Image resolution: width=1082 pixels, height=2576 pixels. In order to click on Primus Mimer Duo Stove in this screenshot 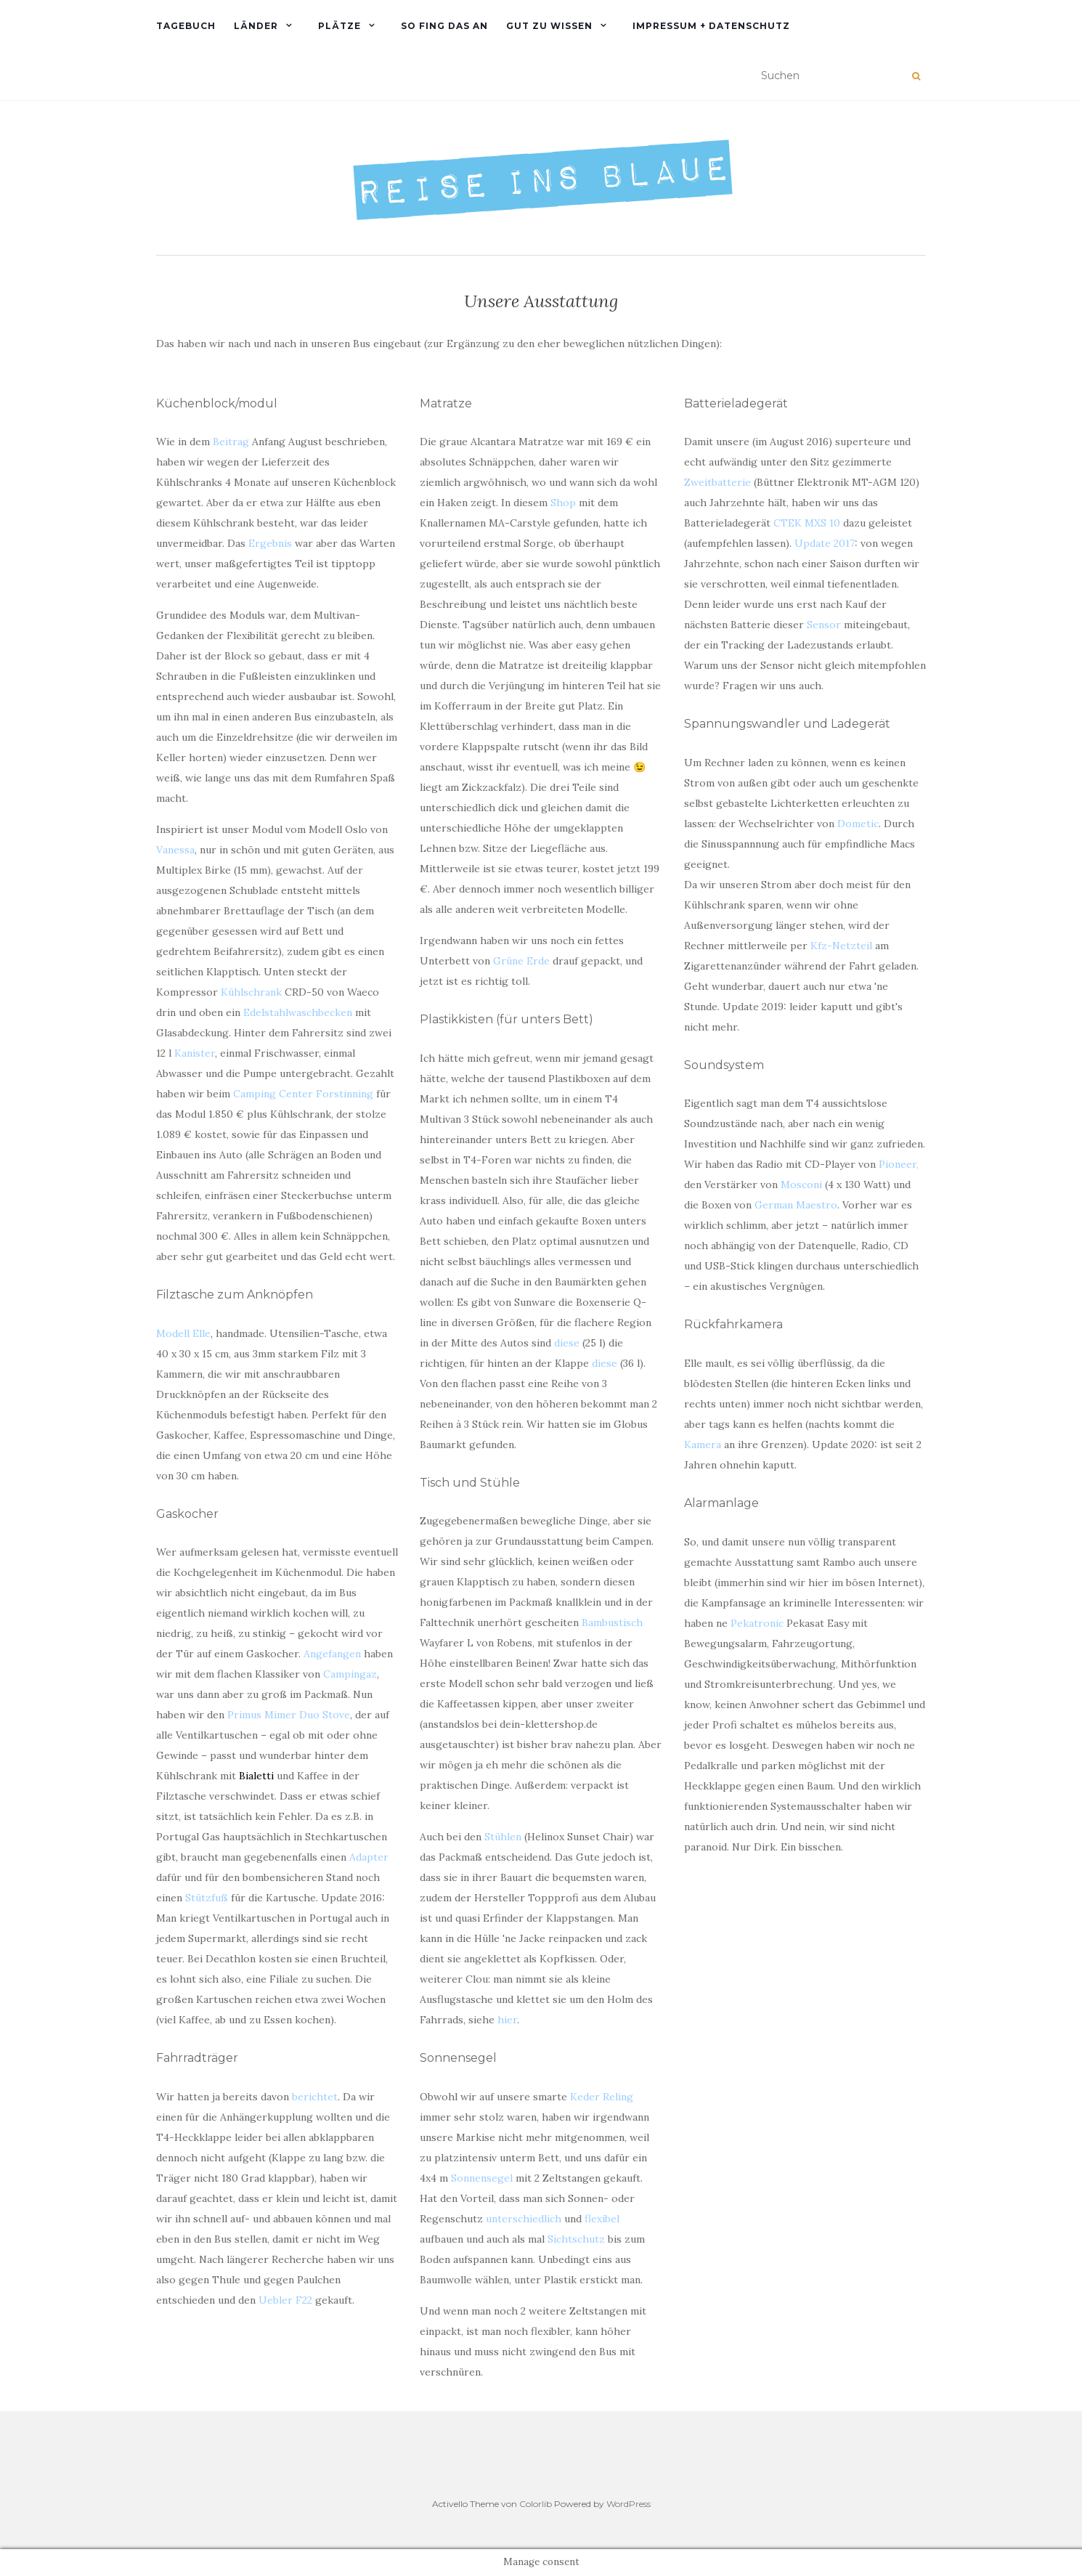, I will do `click(288, 1714)`.